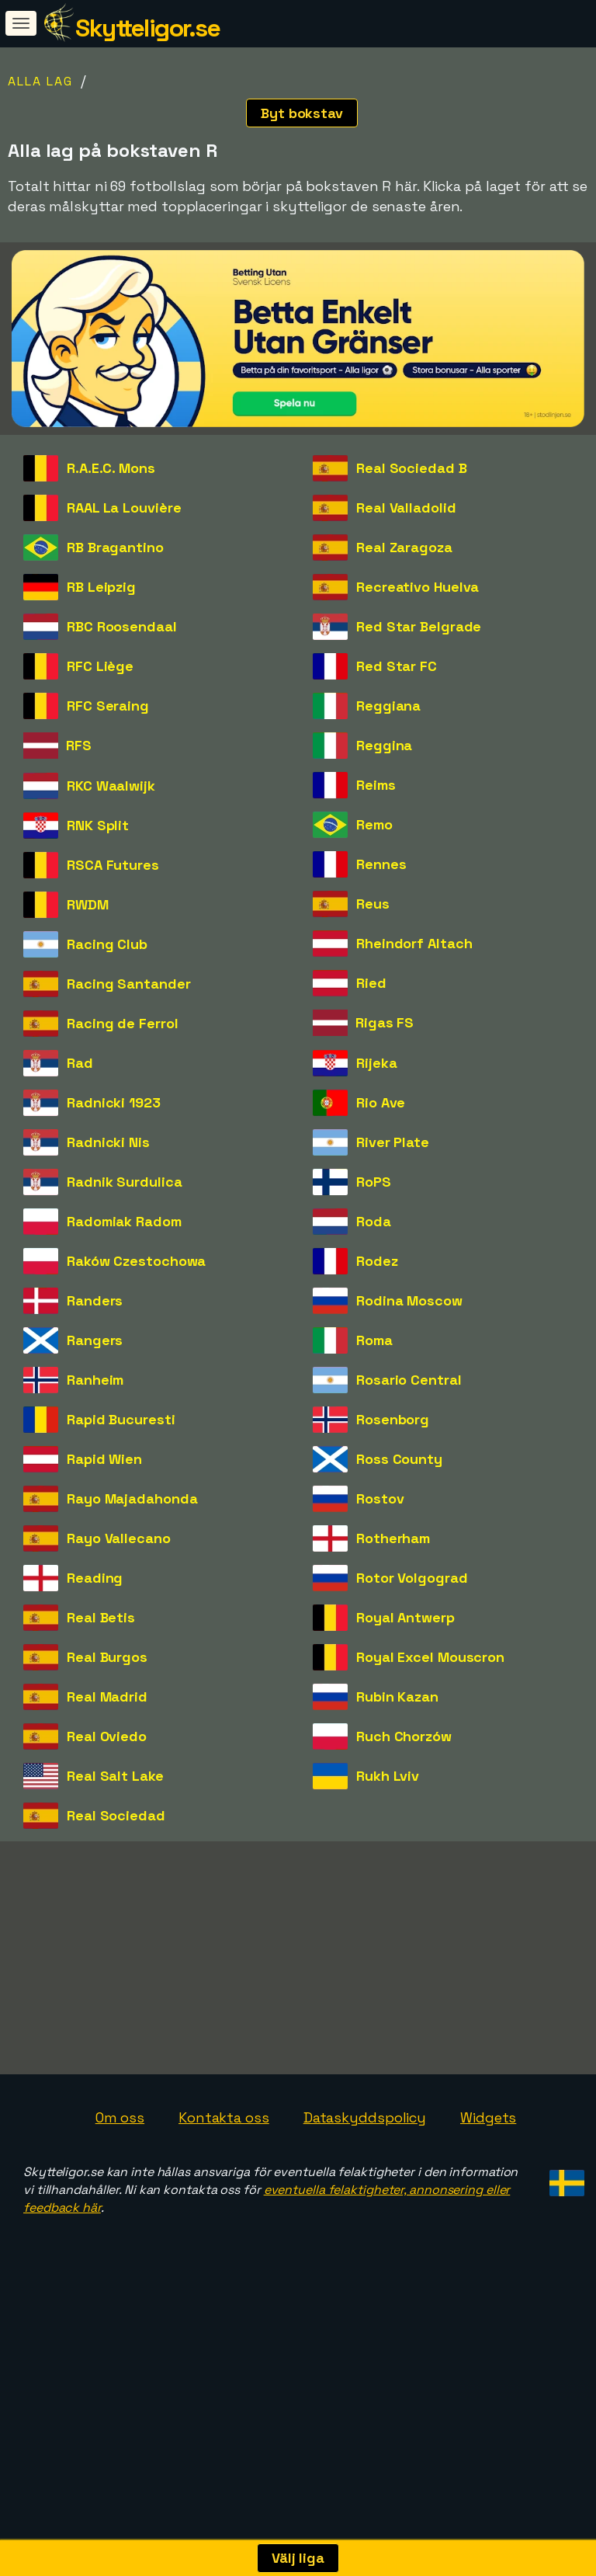 This screenshot has width=596, height=2576. Describe the element at coordinates (147, 27) in the screenshot. I see `Skytteligor.se` at that location.